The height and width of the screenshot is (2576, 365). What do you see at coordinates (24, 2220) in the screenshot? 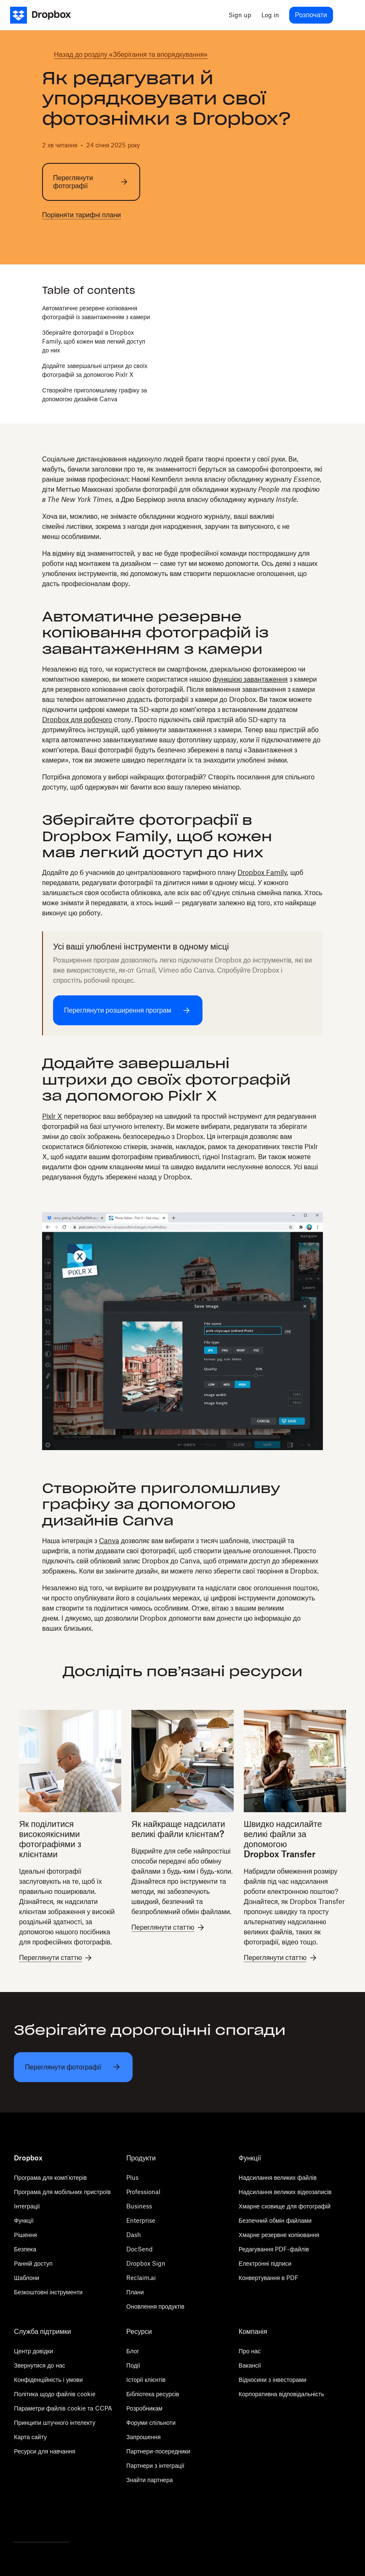
I see `Функції` at bounding box center [24, 2220].